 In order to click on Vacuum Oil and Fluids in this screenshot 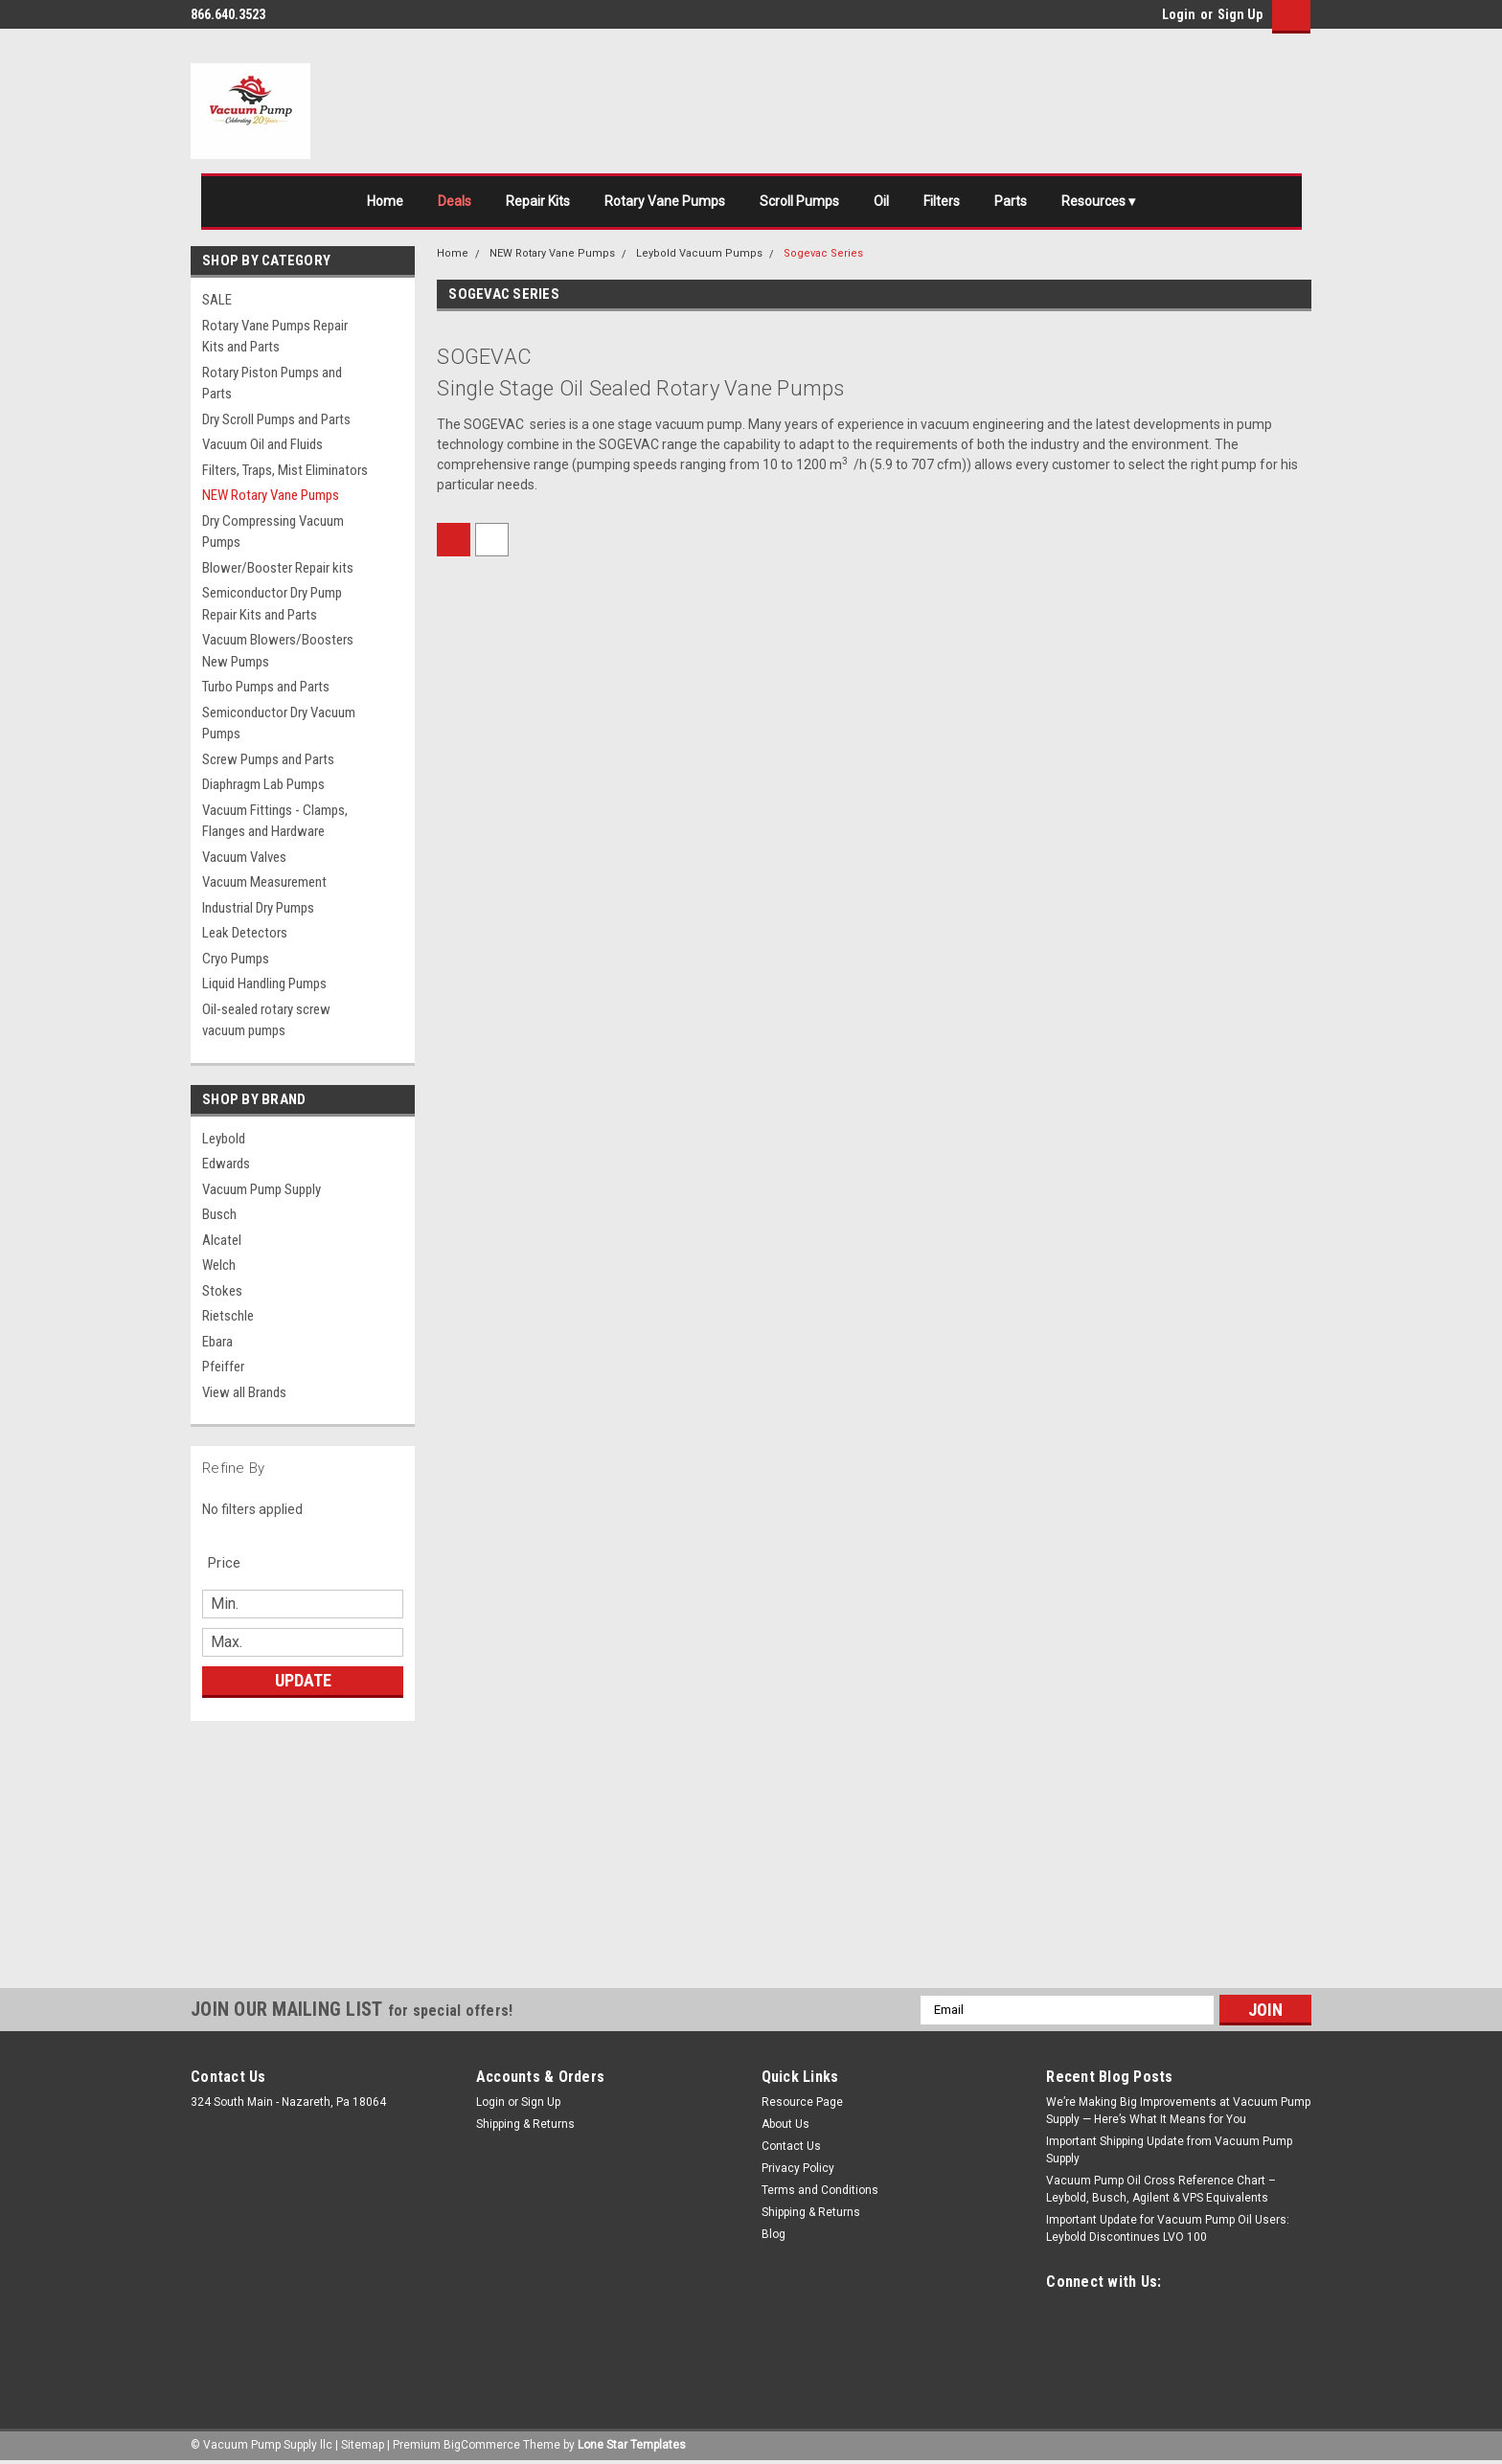, I will do `click(262, 444)`.